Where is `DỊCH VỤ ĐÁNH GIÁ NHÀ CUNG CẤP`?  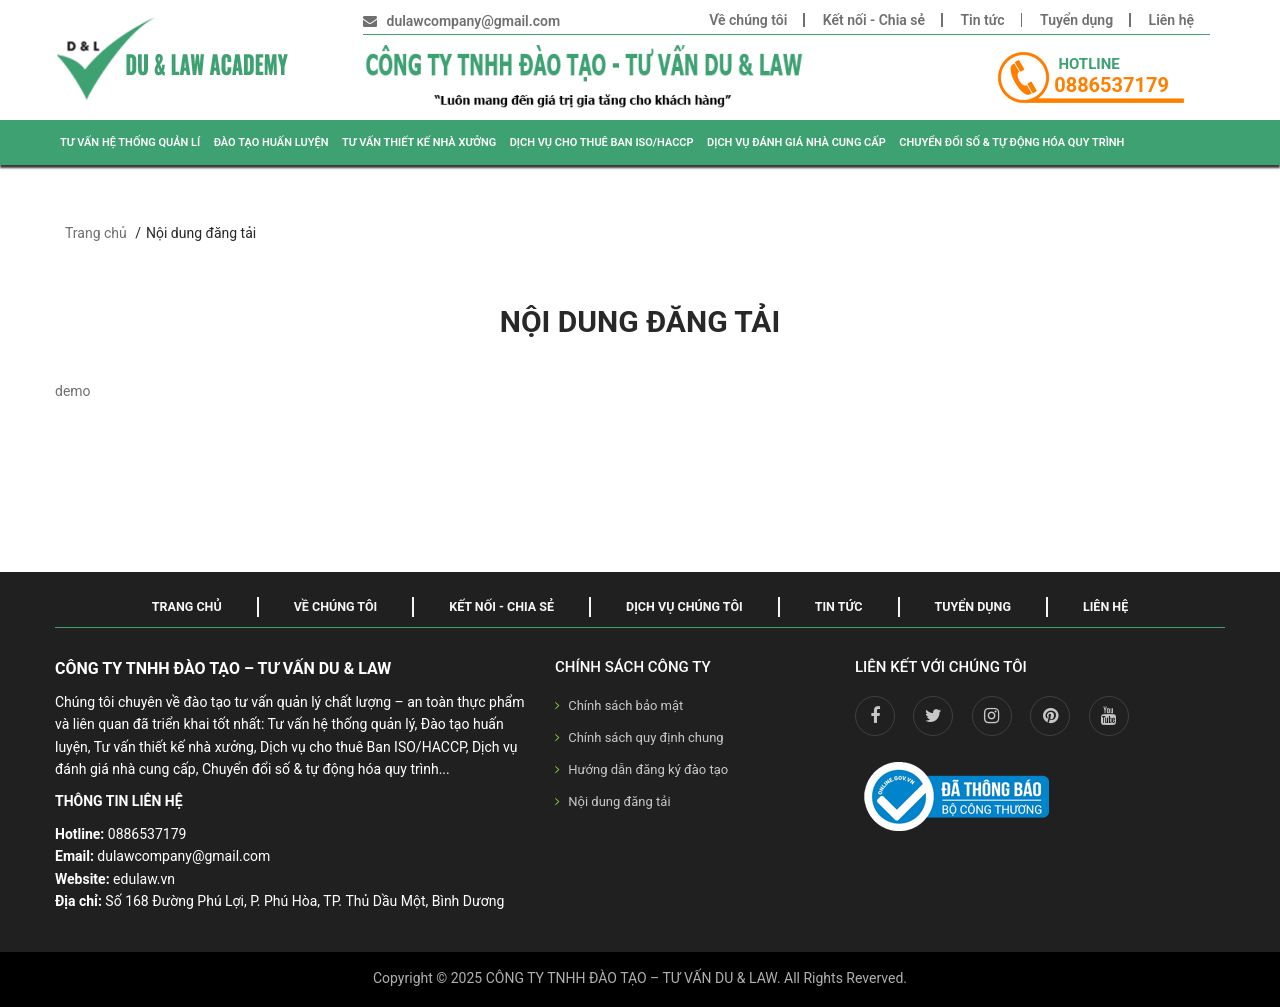
DỊCH VỤ ĐÁNH GIÁ NHÀ CUNG CẤP is located at coordinates (796, 142).